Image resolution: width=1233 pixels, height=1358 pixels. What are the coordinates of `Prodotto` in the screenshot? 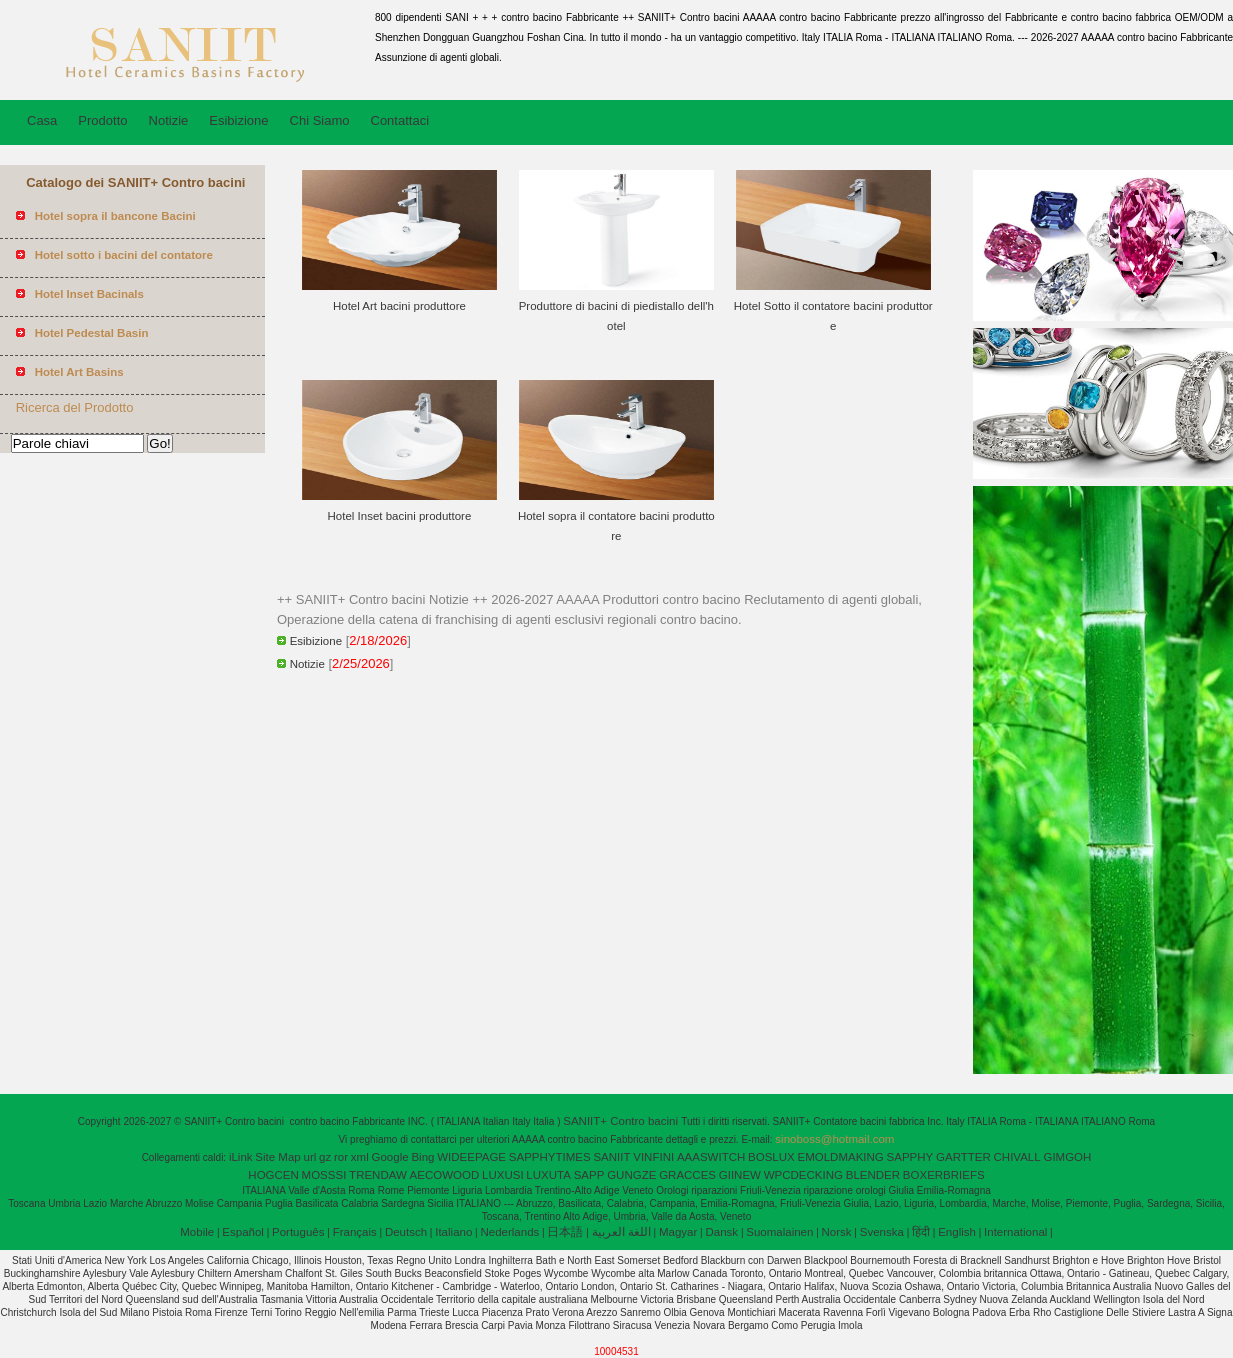 It's located at (102, 120).